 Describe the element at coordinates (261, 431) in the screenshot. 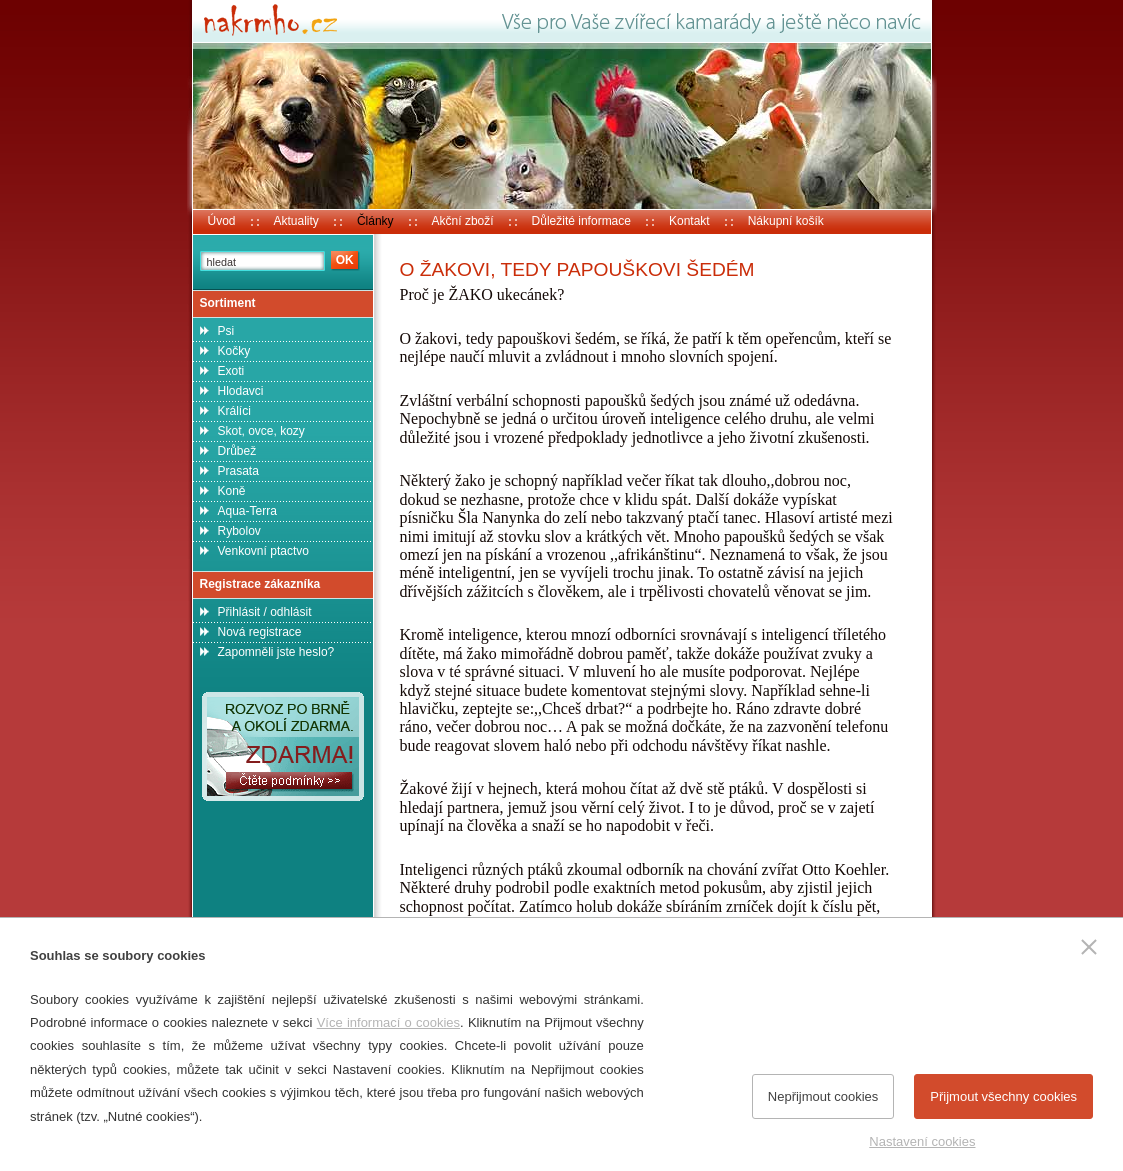

I see `Skot, ovce, kozy` at that location.